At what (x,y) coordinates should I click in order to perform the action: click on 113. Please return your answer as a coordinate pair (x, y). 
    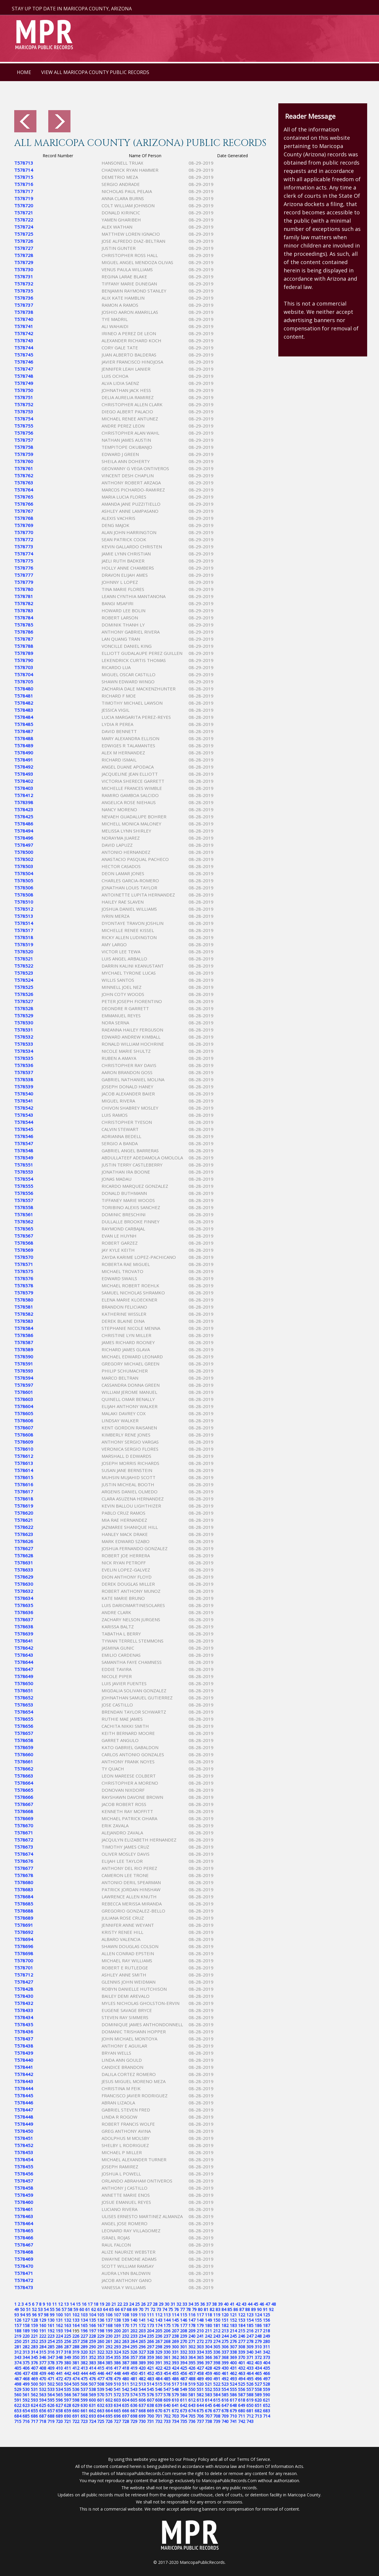
    Looking at the image, I should click on (167, 2315).